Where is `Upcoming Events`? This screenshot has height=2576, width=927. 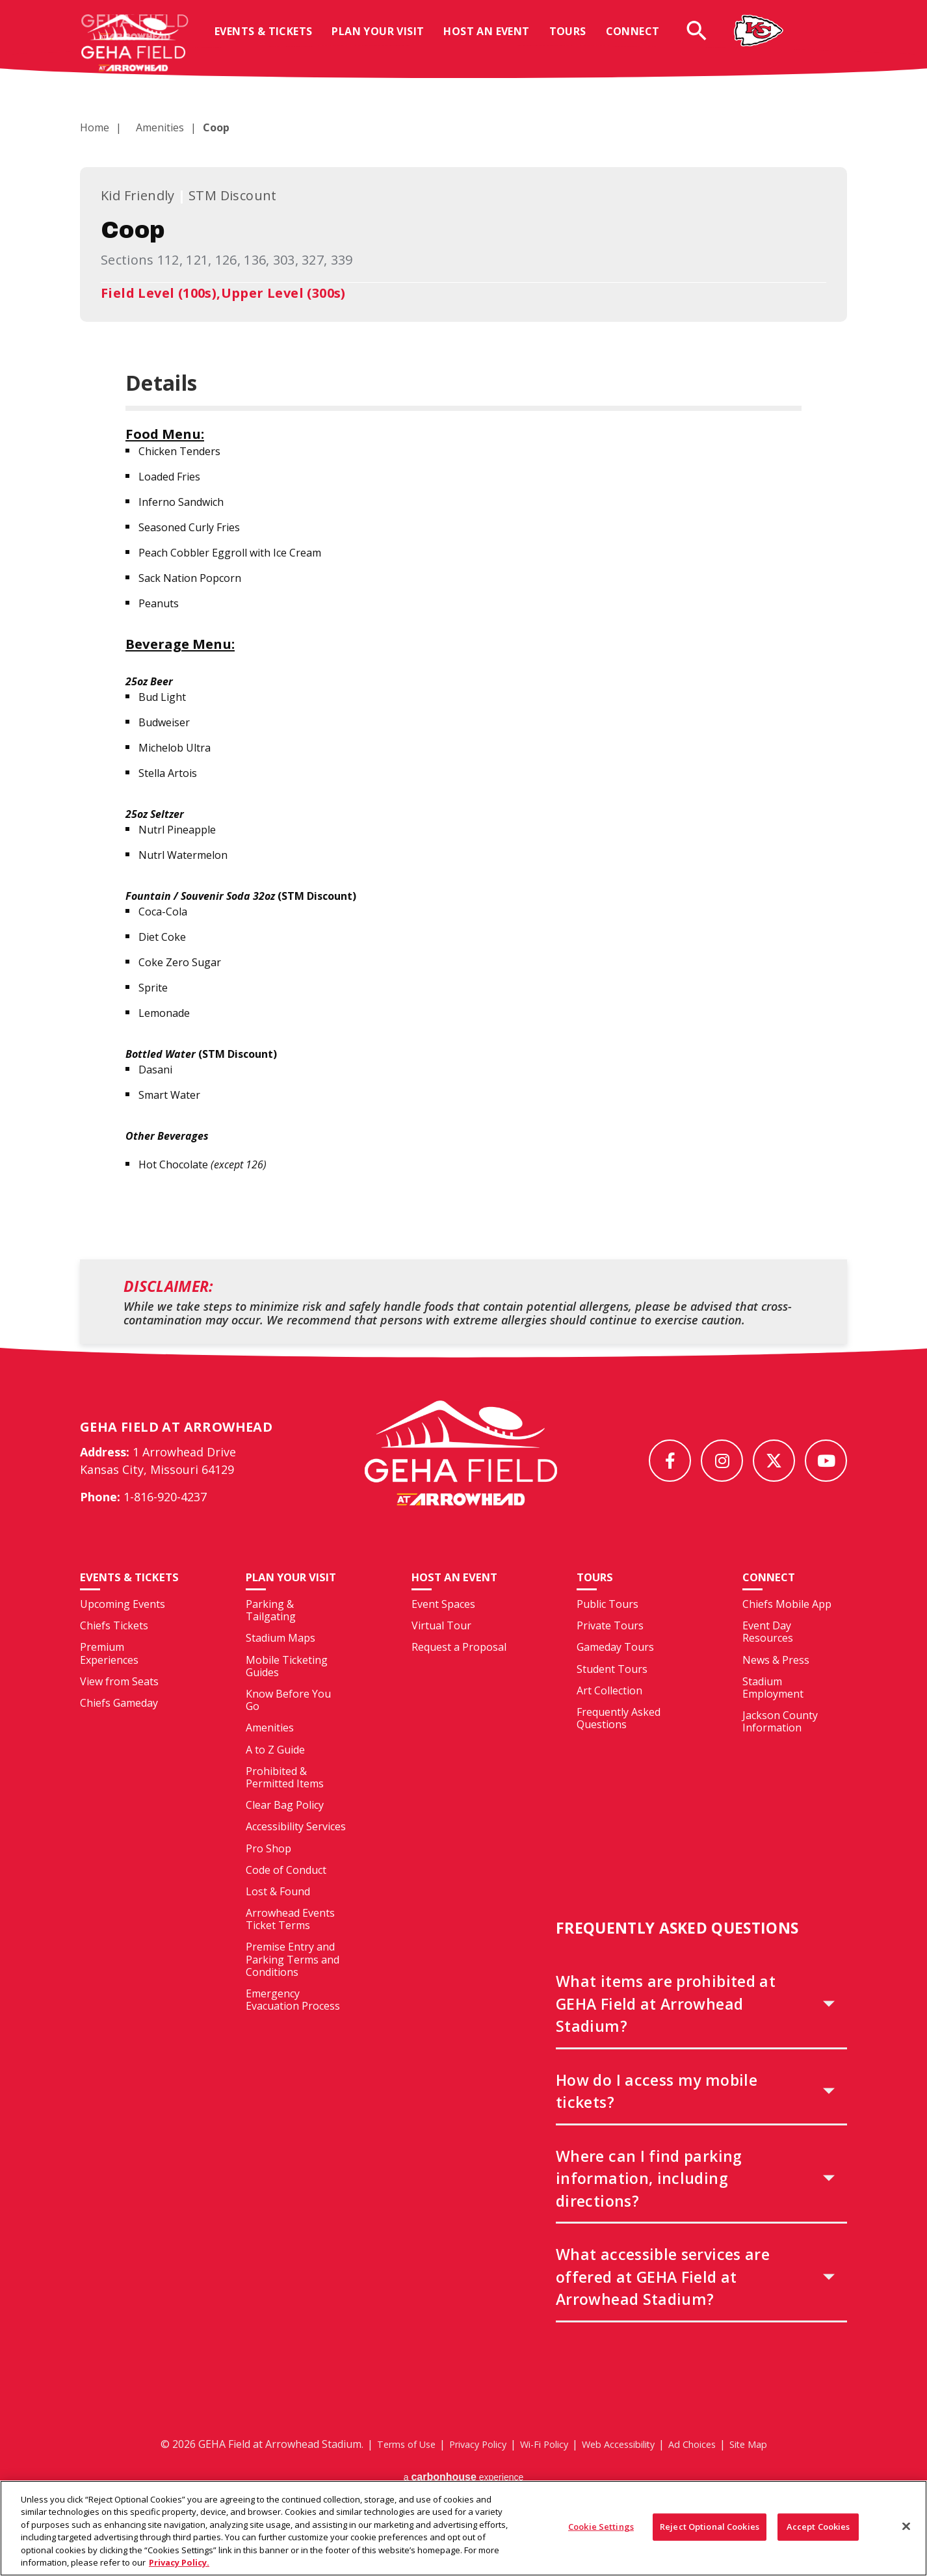 Upcoming Events is located at coordinates (122, 1642).